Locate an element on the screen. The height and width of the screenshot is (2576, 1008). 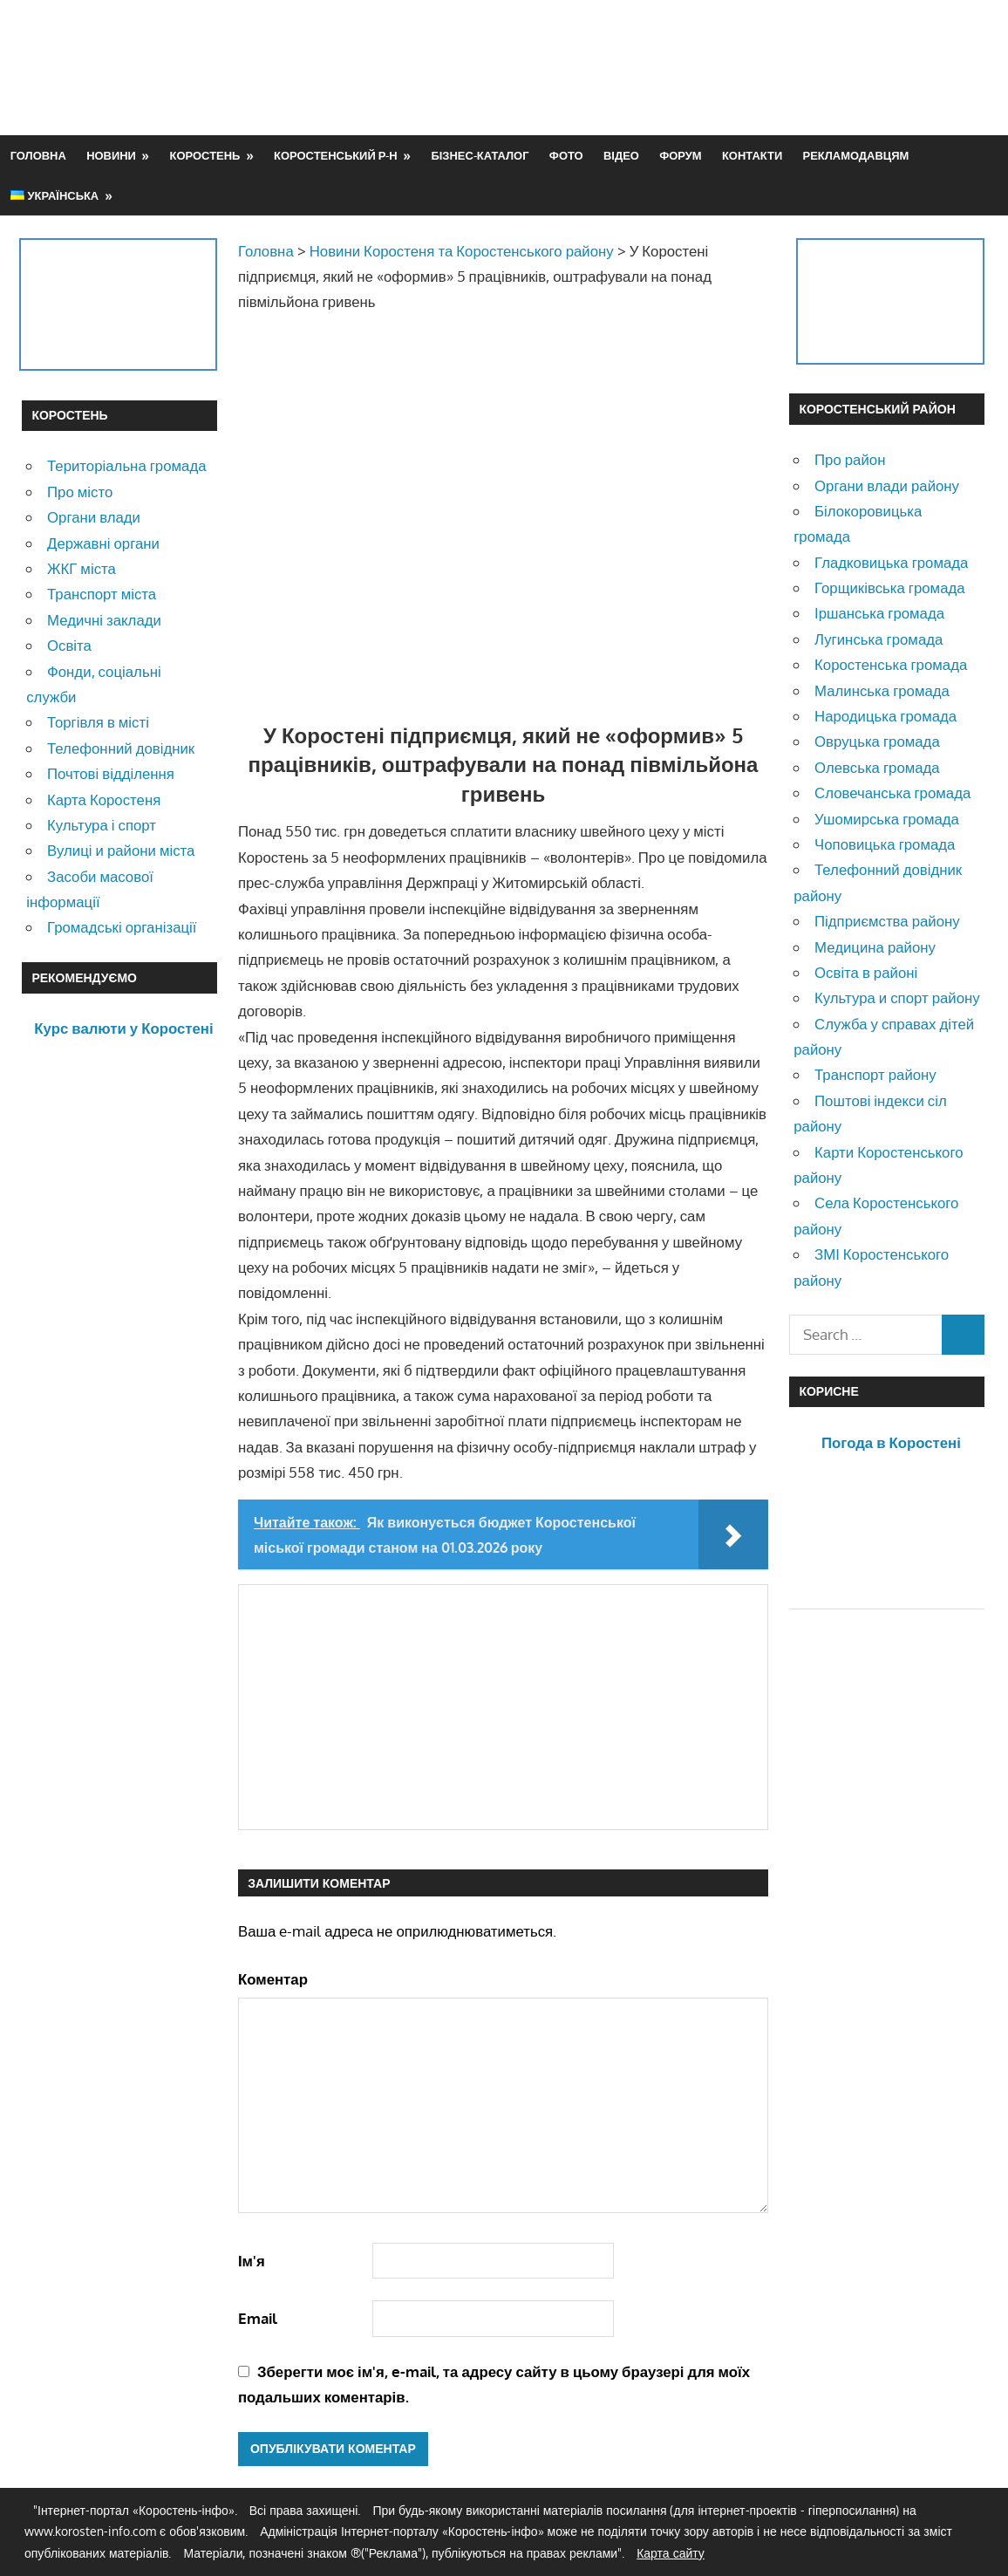
Коростенська громада is located at coordinates (890, 664).